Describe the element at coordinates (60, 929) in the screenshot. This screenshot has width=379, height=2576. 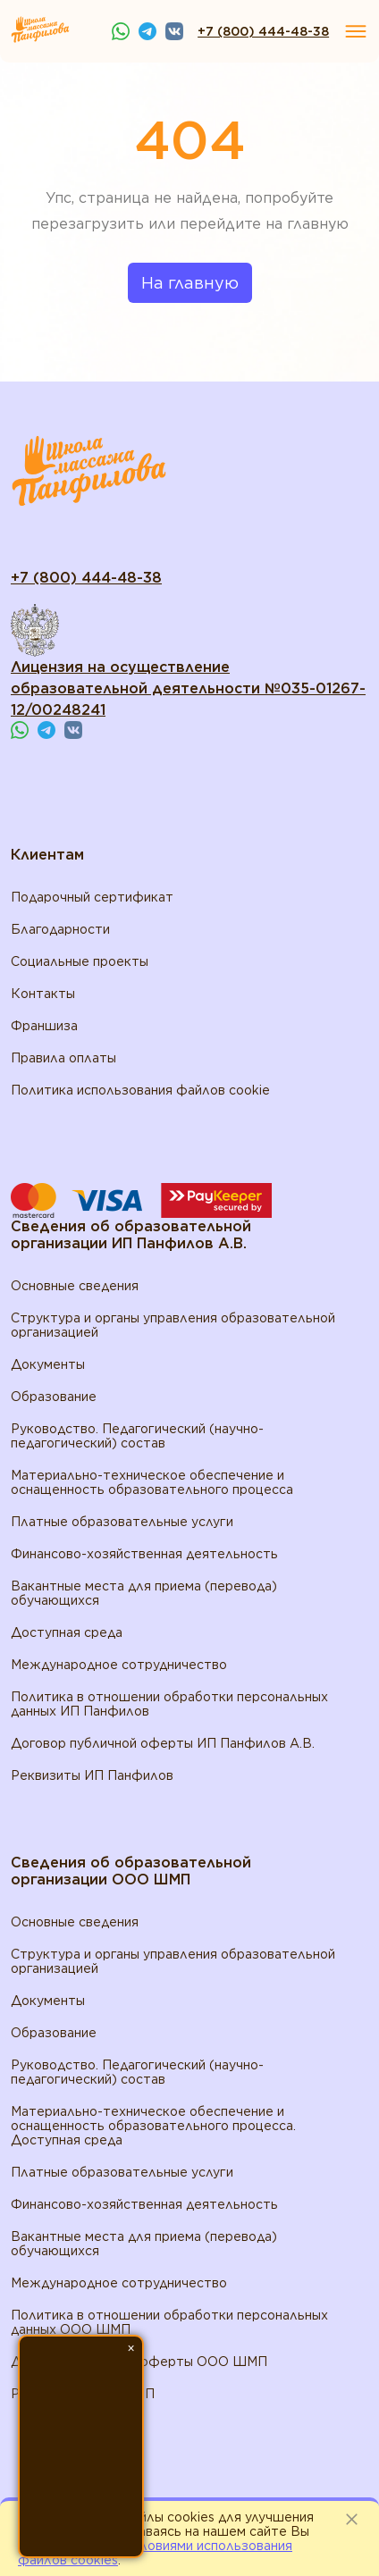
I see `Благодарности` at that location.